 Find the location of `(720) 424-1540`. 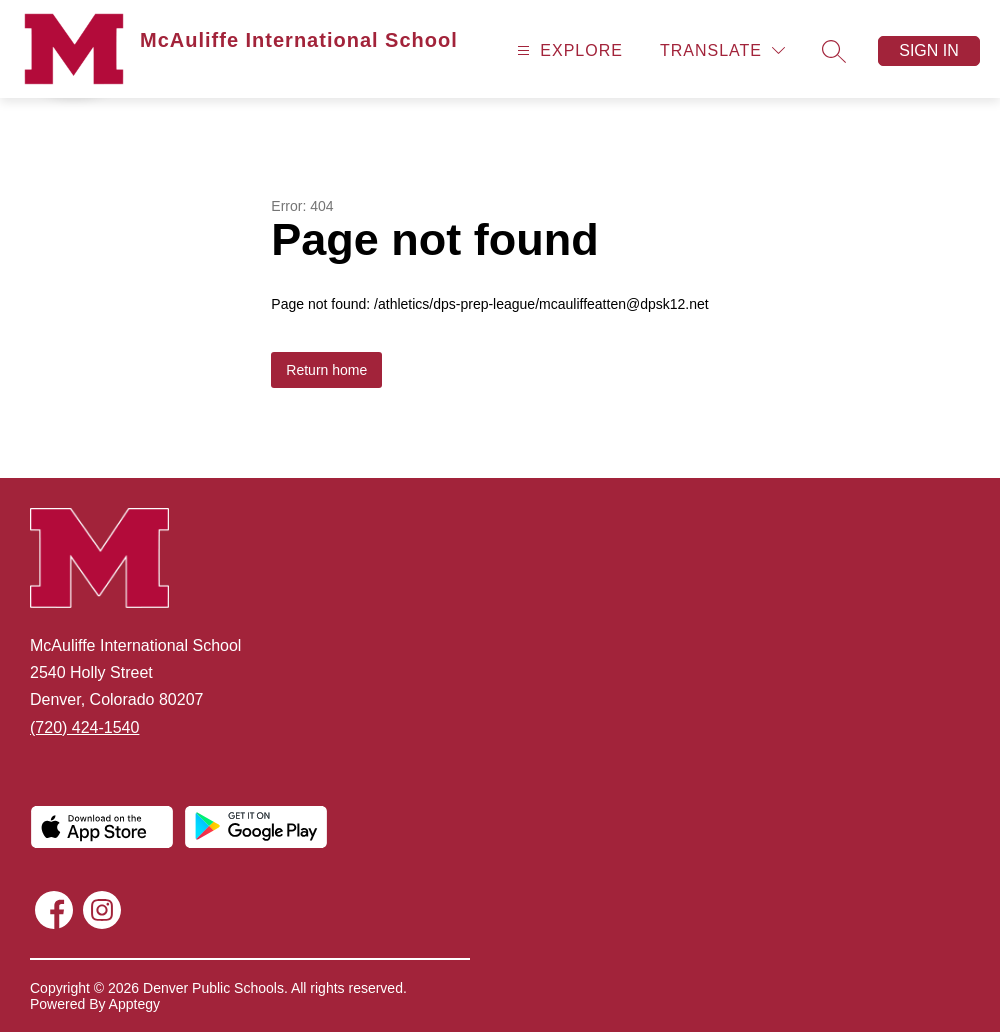

(720) 424-1540 is located at coordinates (84, 727).